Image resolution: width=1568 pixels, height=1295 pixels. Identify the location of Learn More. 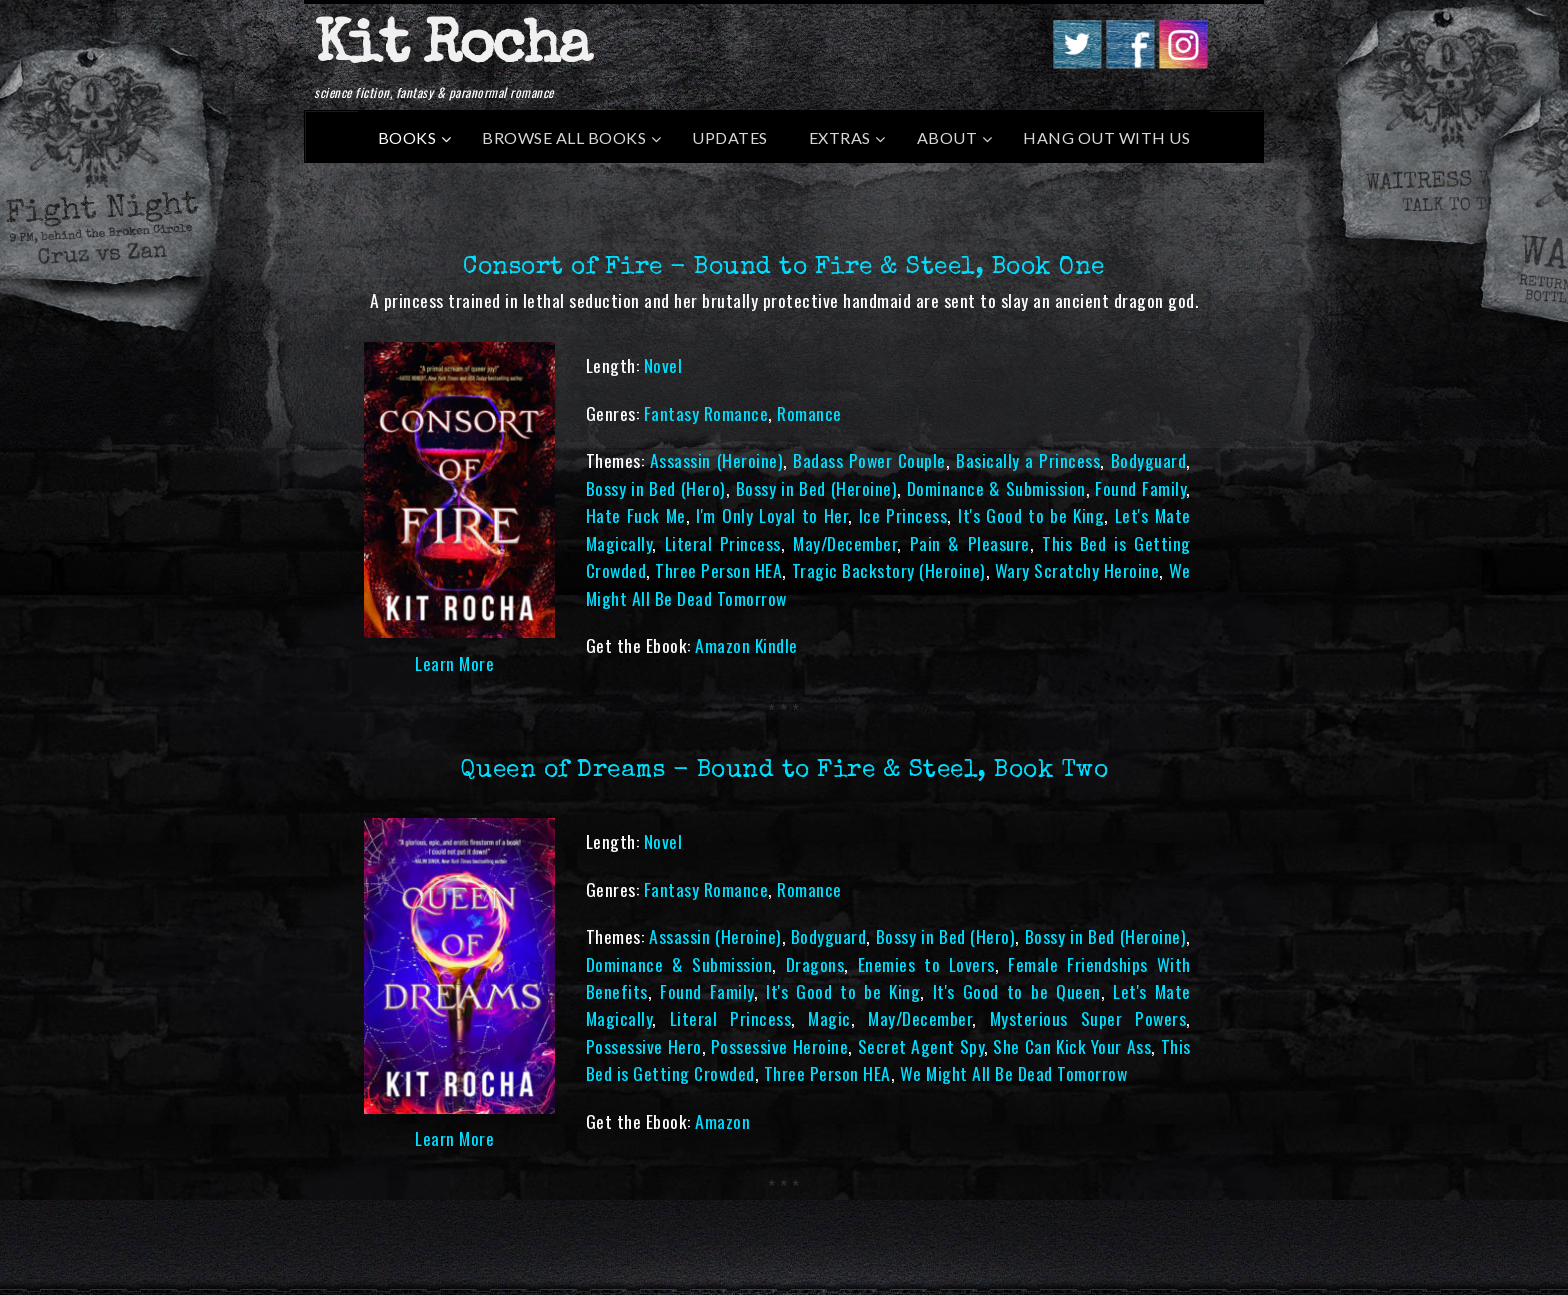
(454, 663).